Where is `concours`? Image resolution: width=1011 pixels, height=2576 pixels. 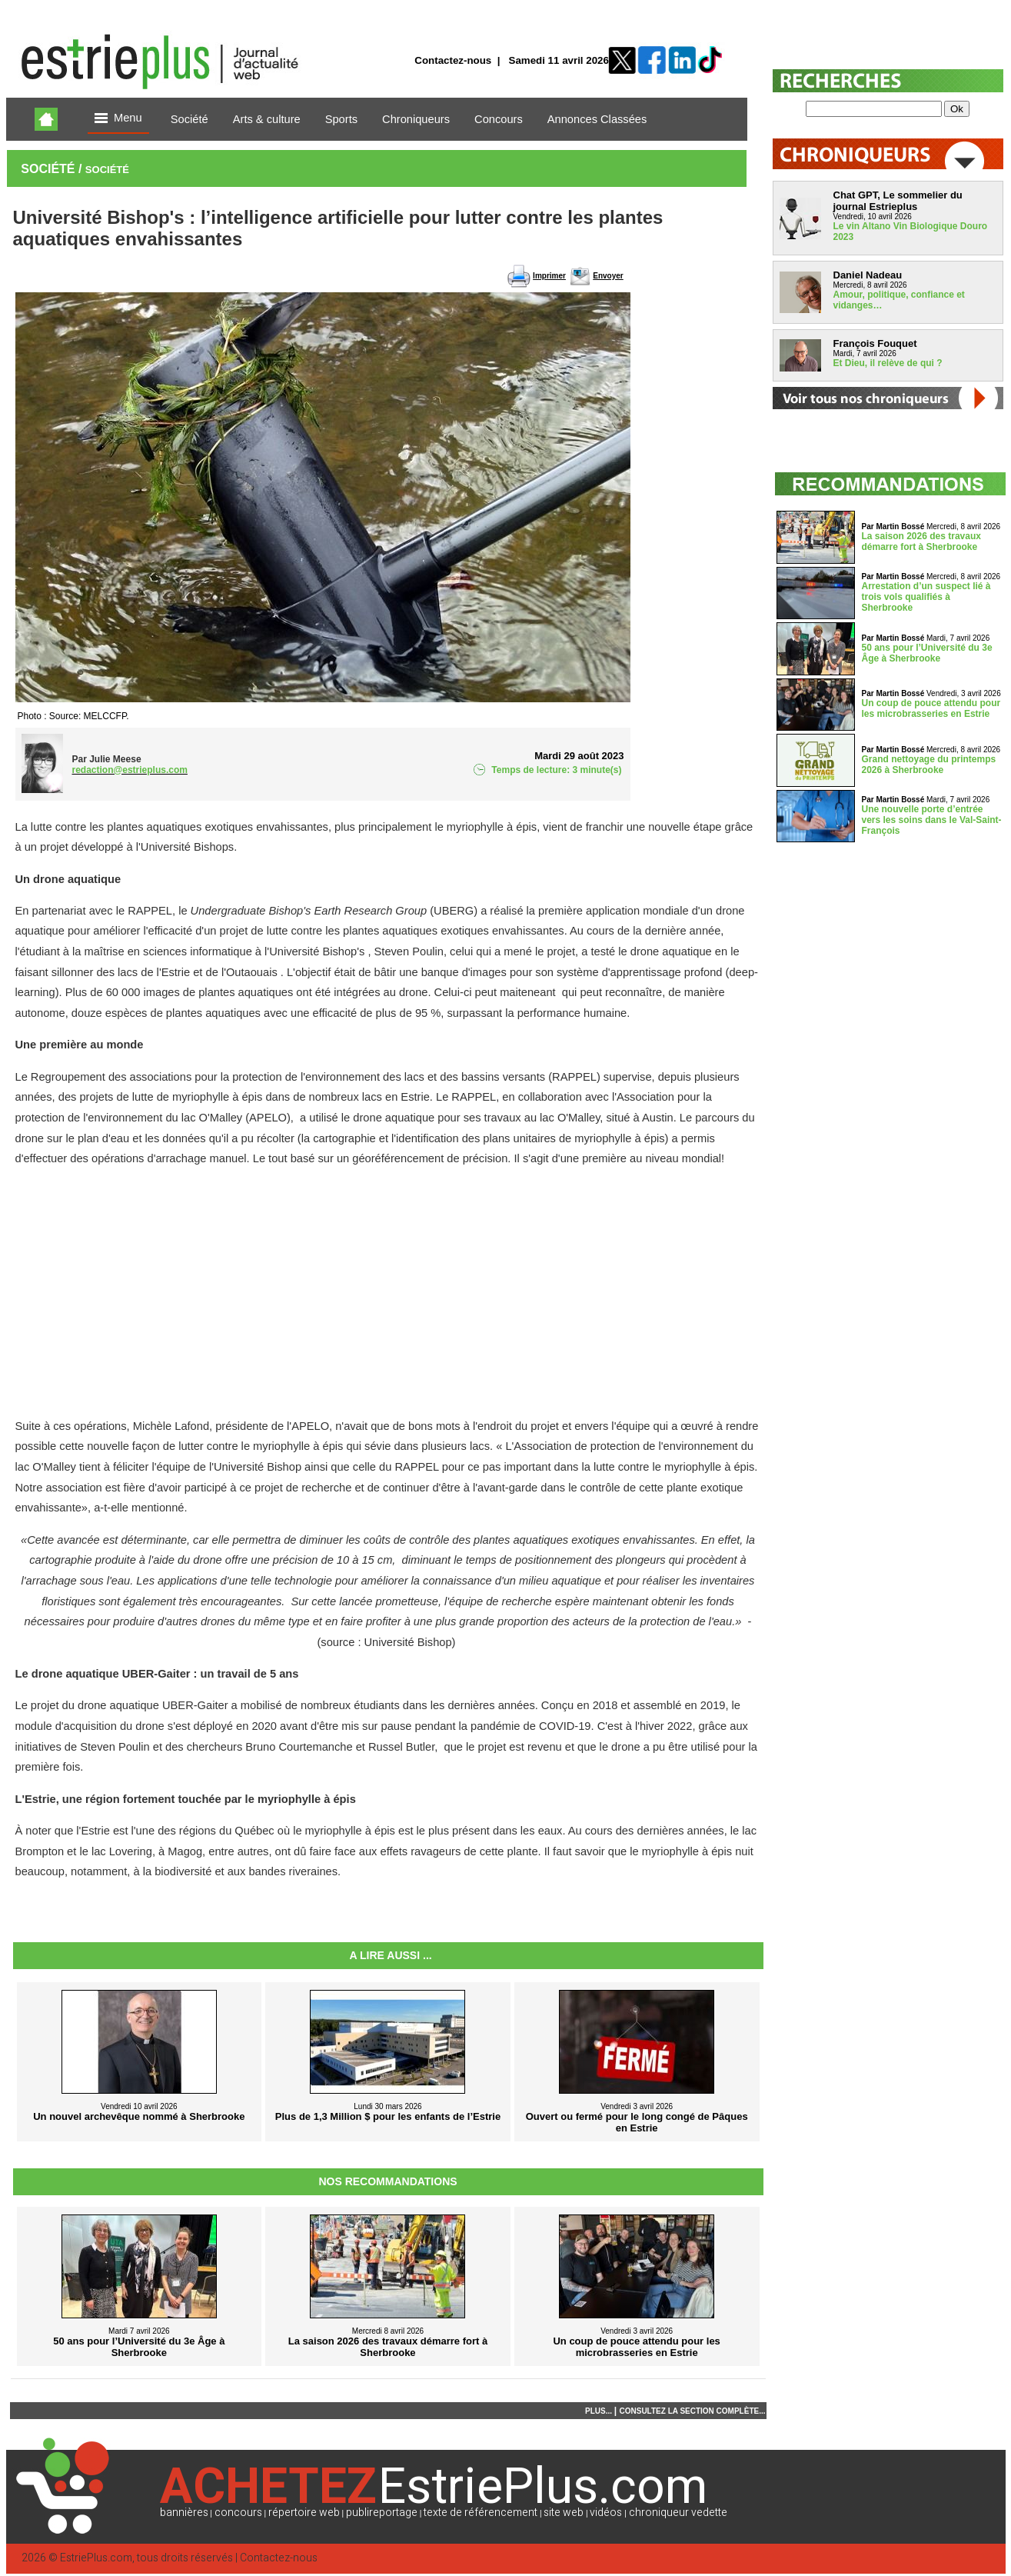 concours is located at coordinates (238, 2512).